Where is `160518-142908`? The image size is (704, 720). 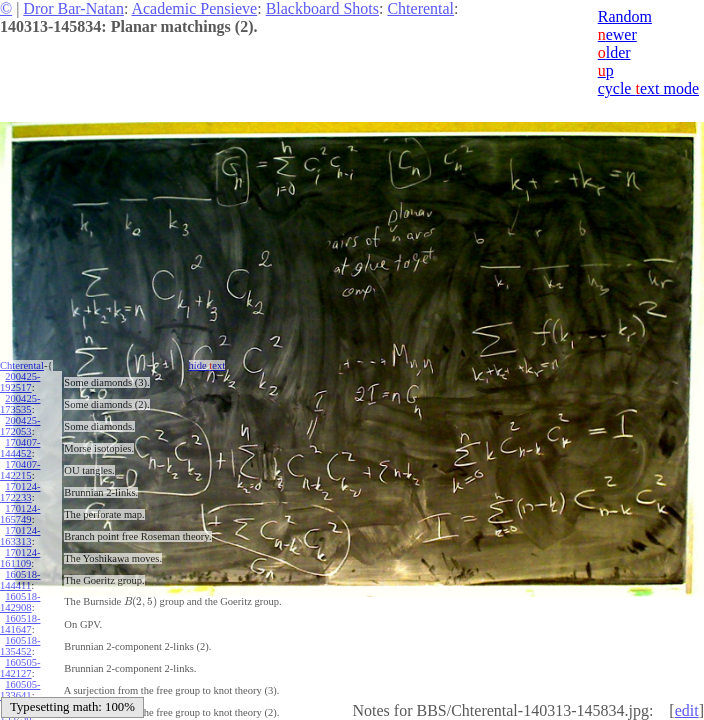
160518-142908 is located at coordinates (20, 602).